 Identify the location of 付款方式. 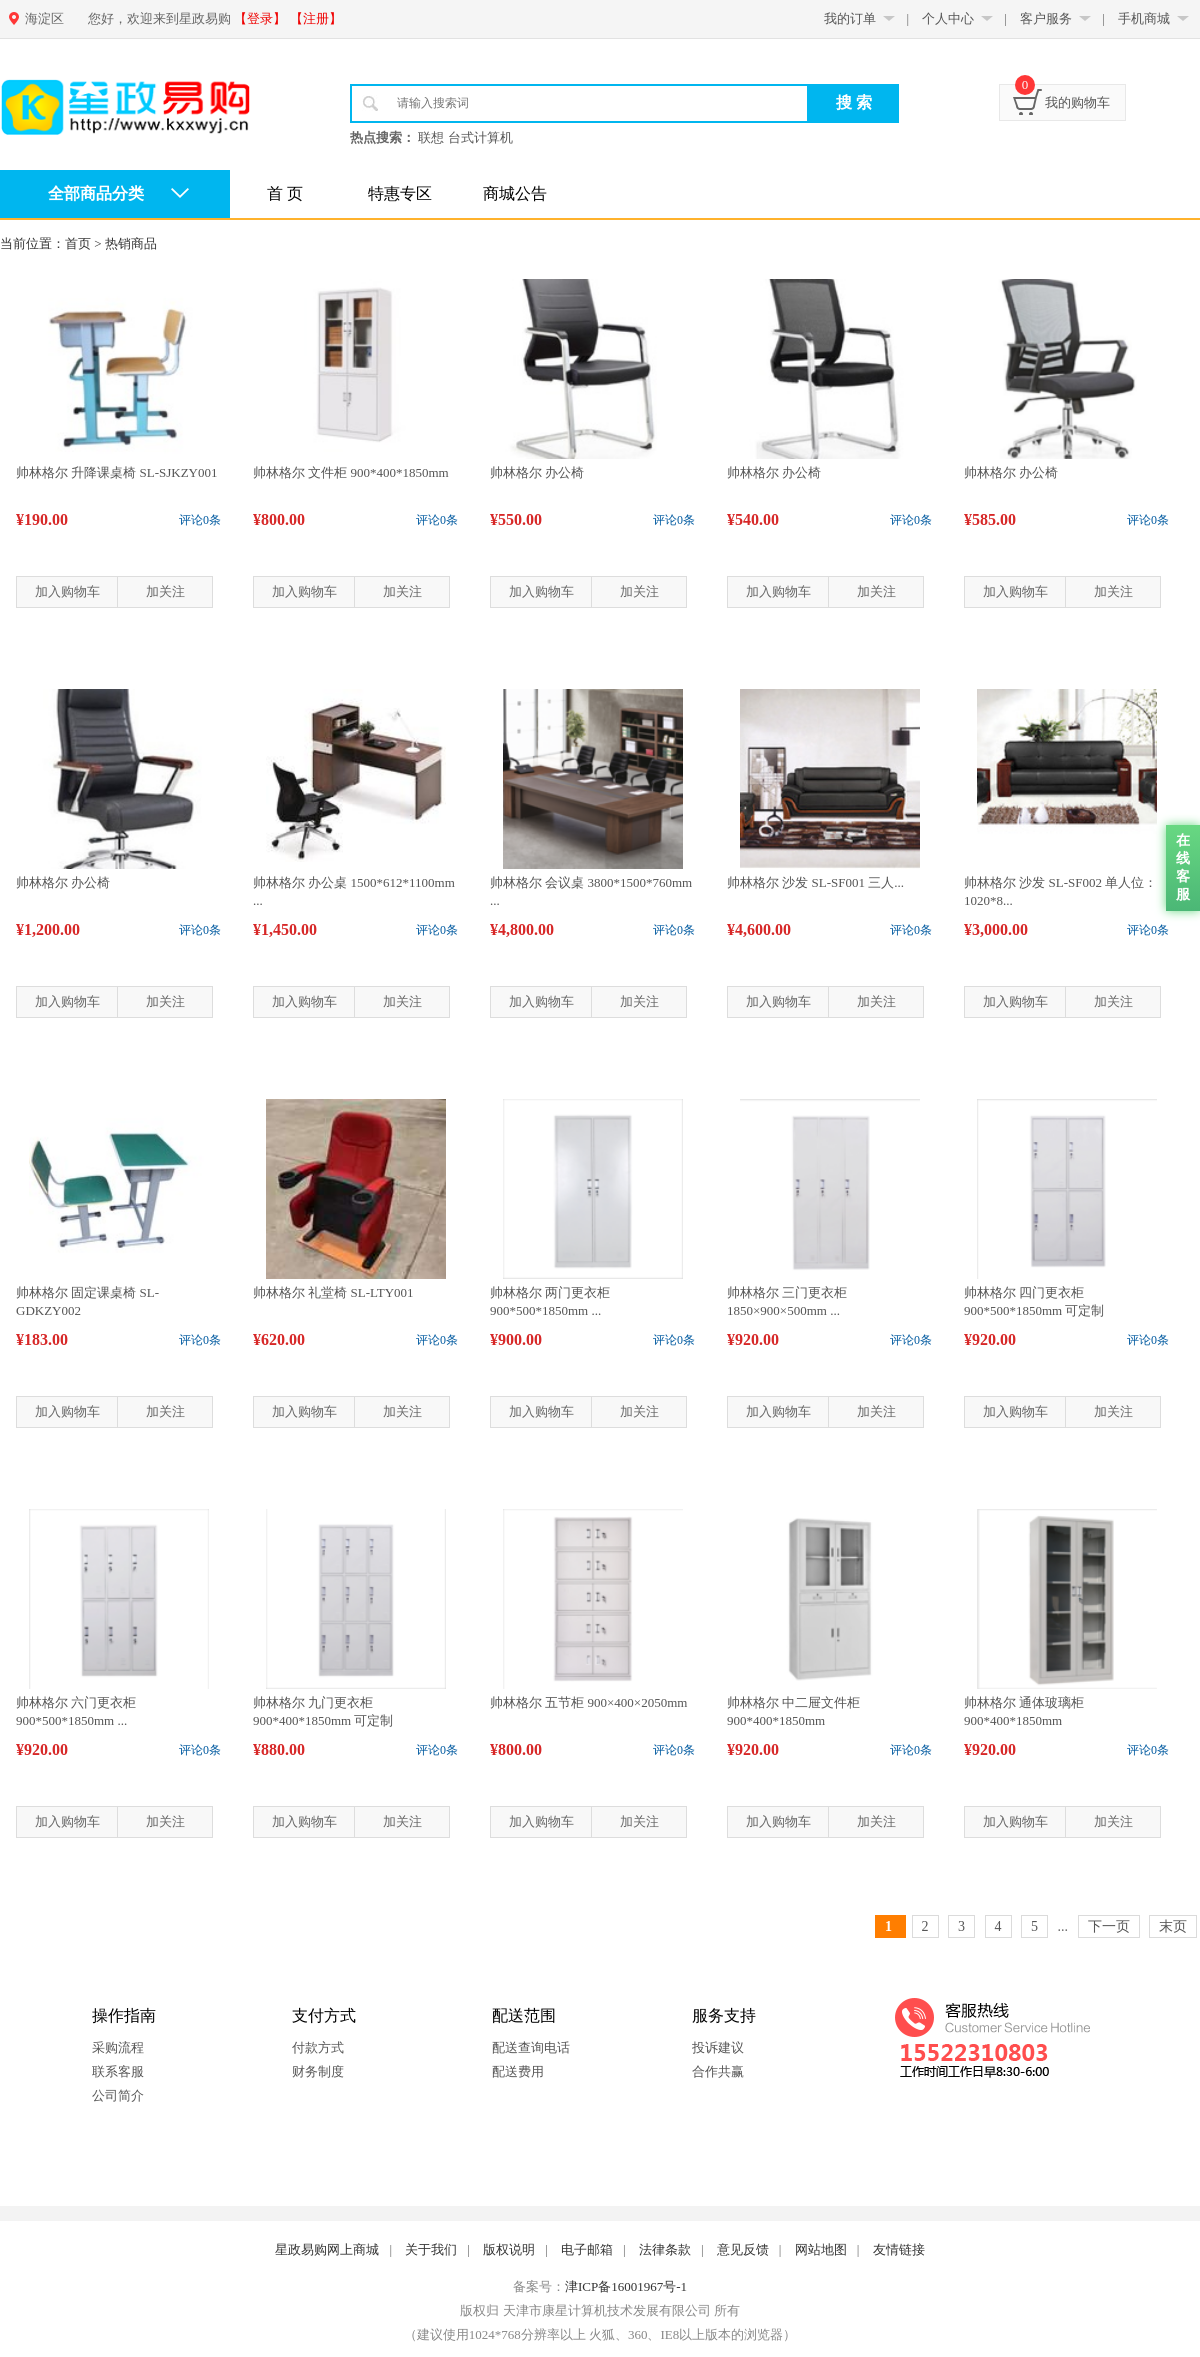
(318, 2047).